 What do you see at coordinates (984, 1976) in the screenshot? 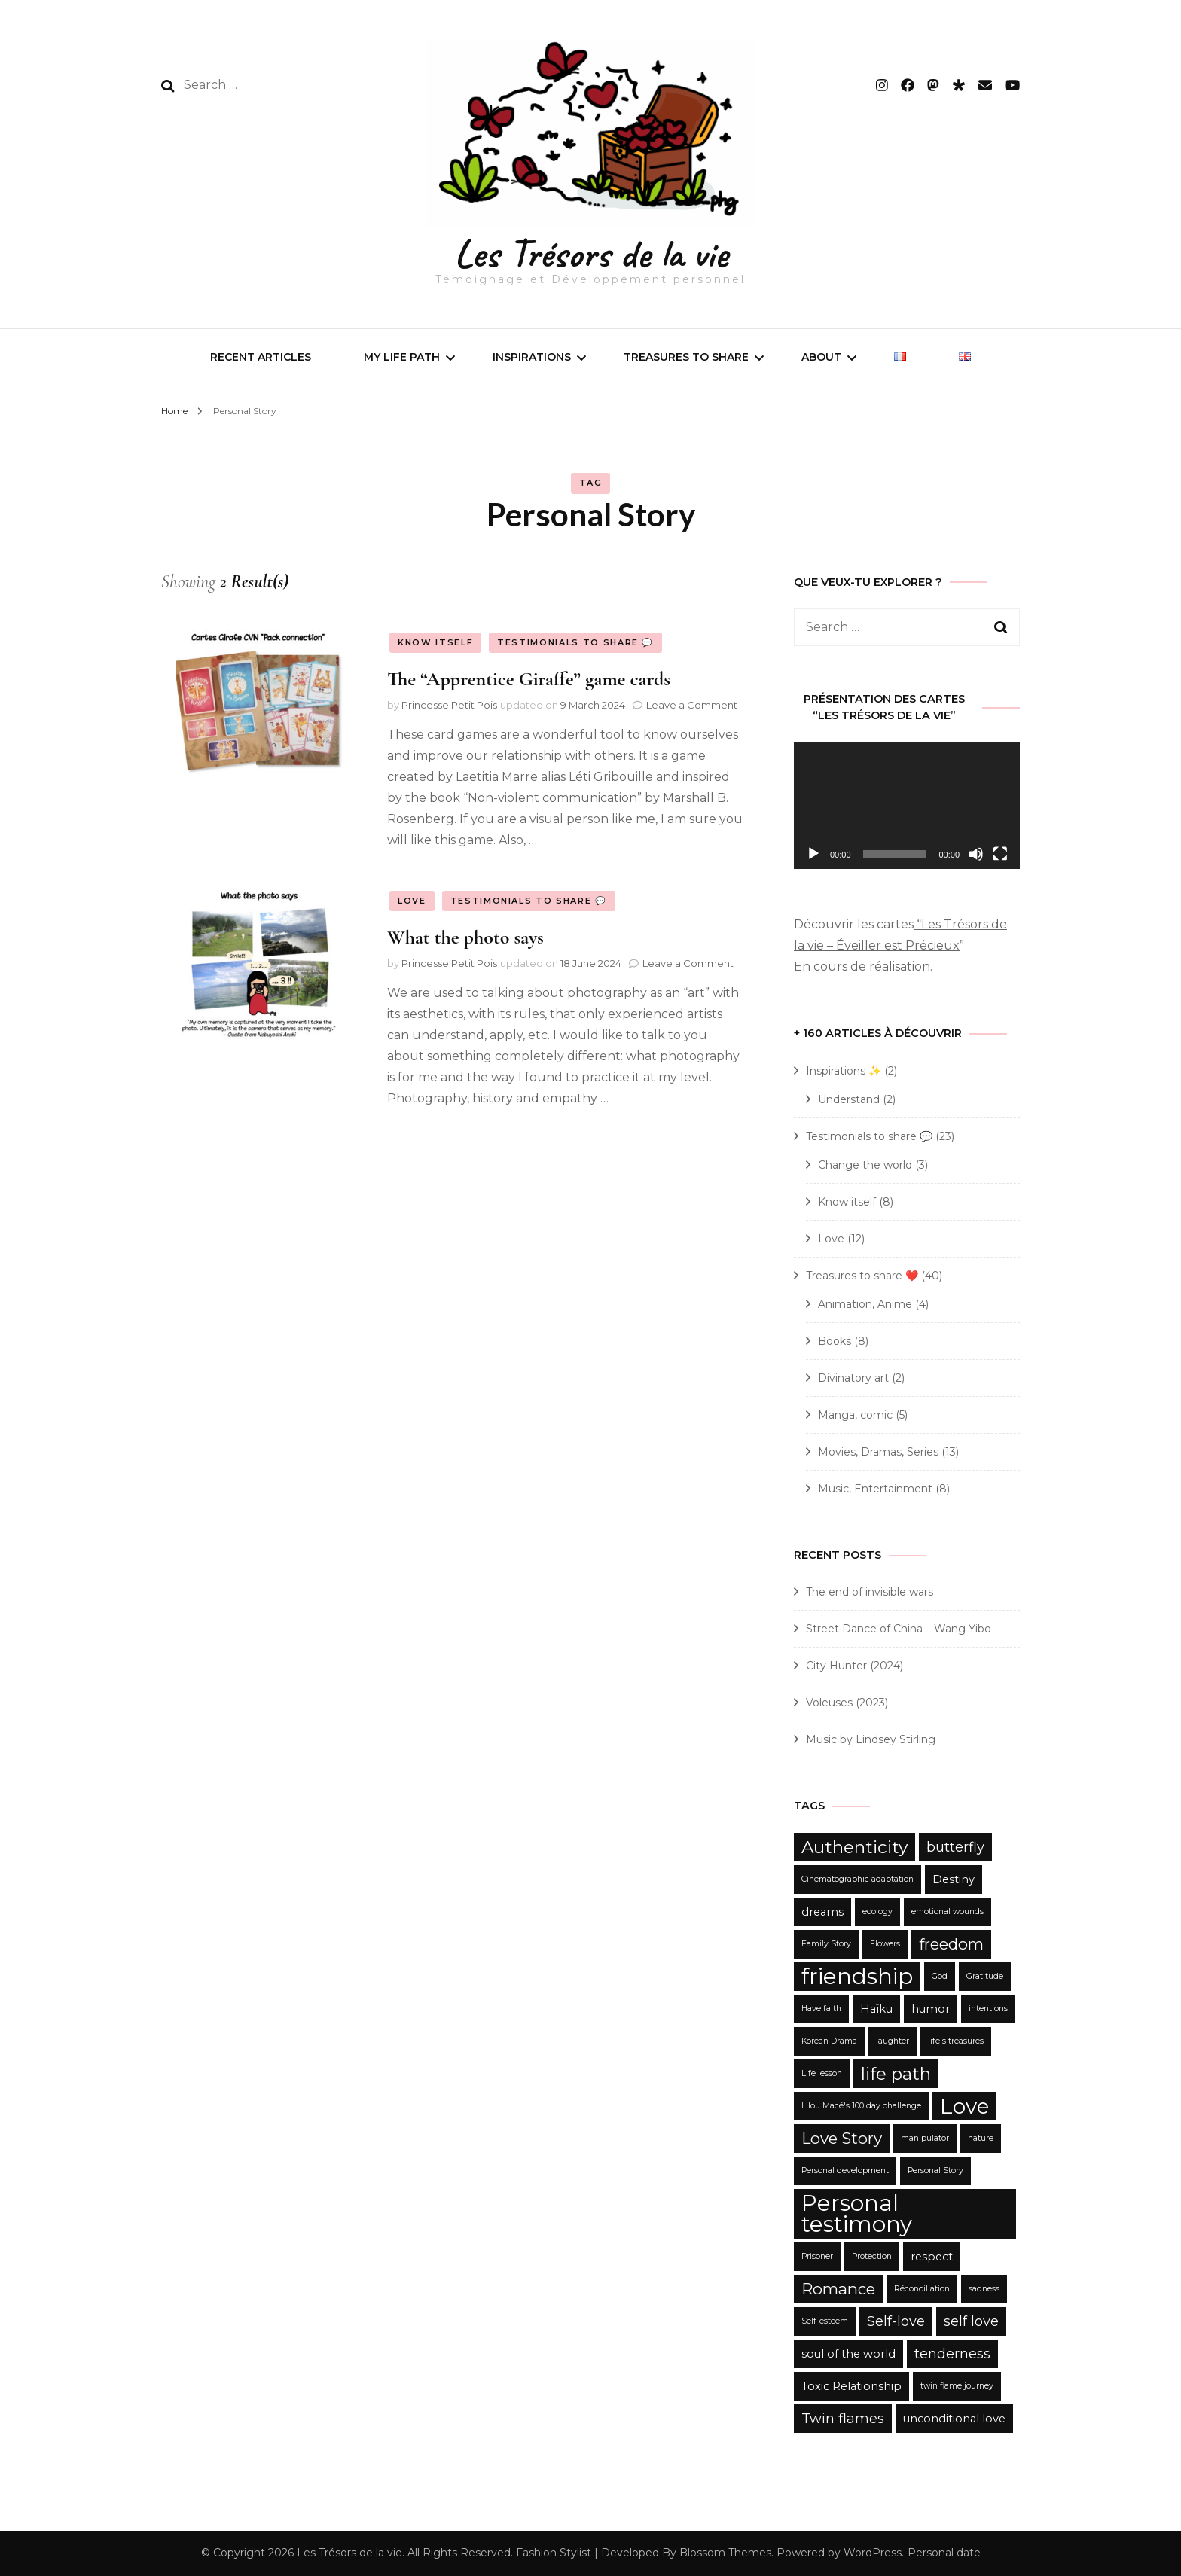
I see `Gratitude [Gratitude (2 items)]` at bounding box center [984, 1976].